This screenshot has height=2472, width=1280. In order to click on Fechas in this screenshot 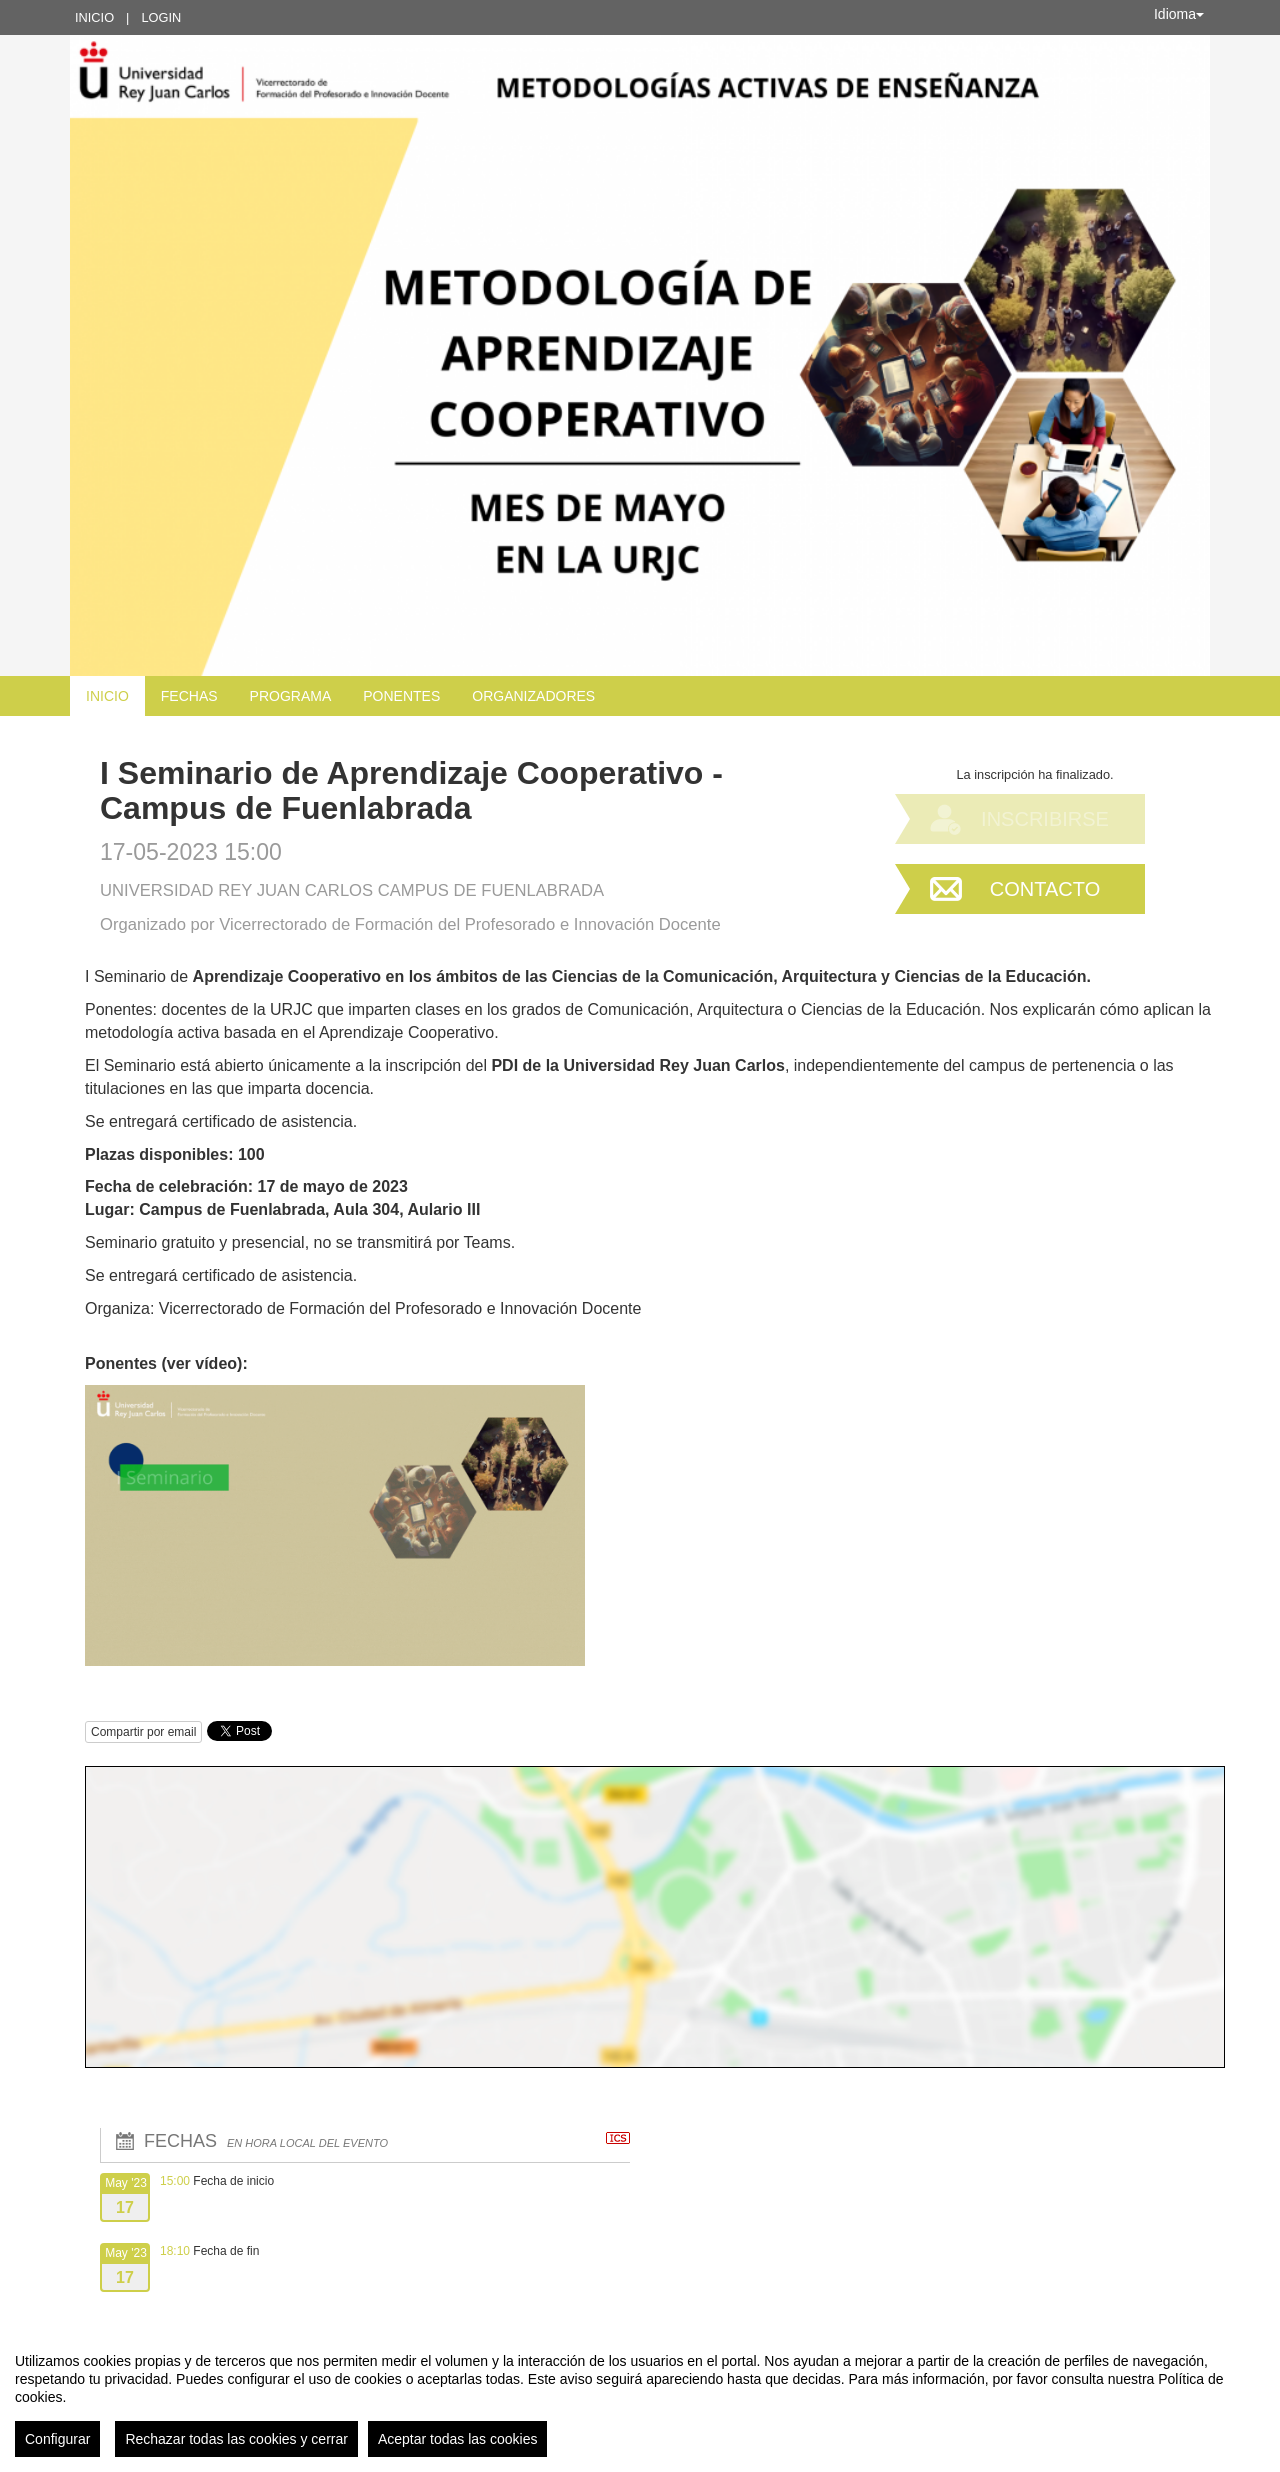, I will do `click(189, 696)`.